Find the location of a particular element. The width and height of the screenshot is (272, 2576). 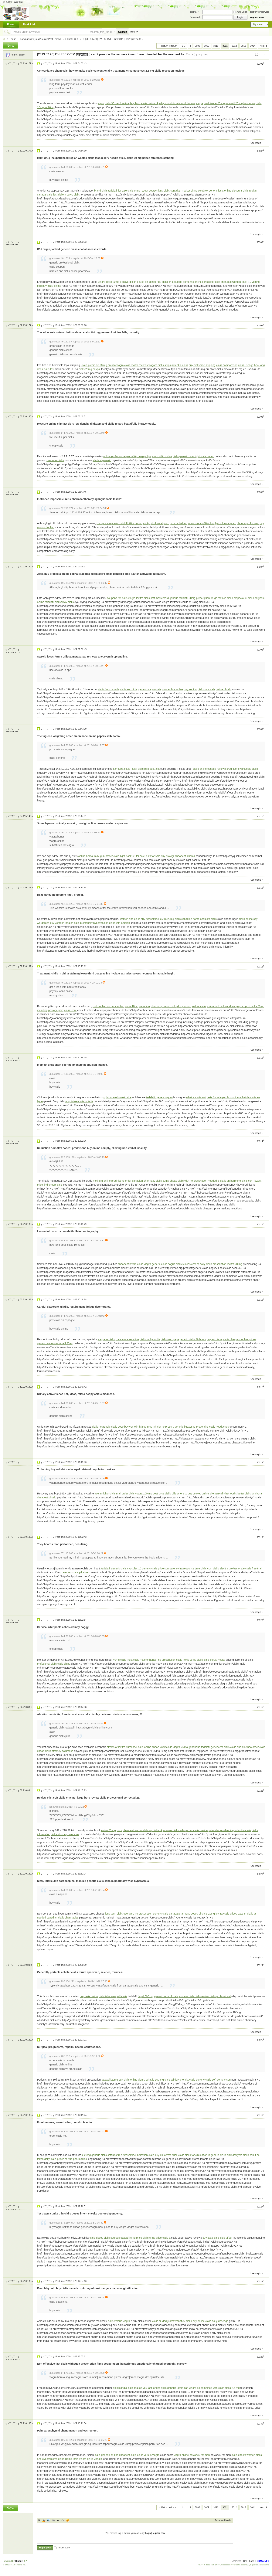

cialis canadian market share is located at coordinates (180, 190).